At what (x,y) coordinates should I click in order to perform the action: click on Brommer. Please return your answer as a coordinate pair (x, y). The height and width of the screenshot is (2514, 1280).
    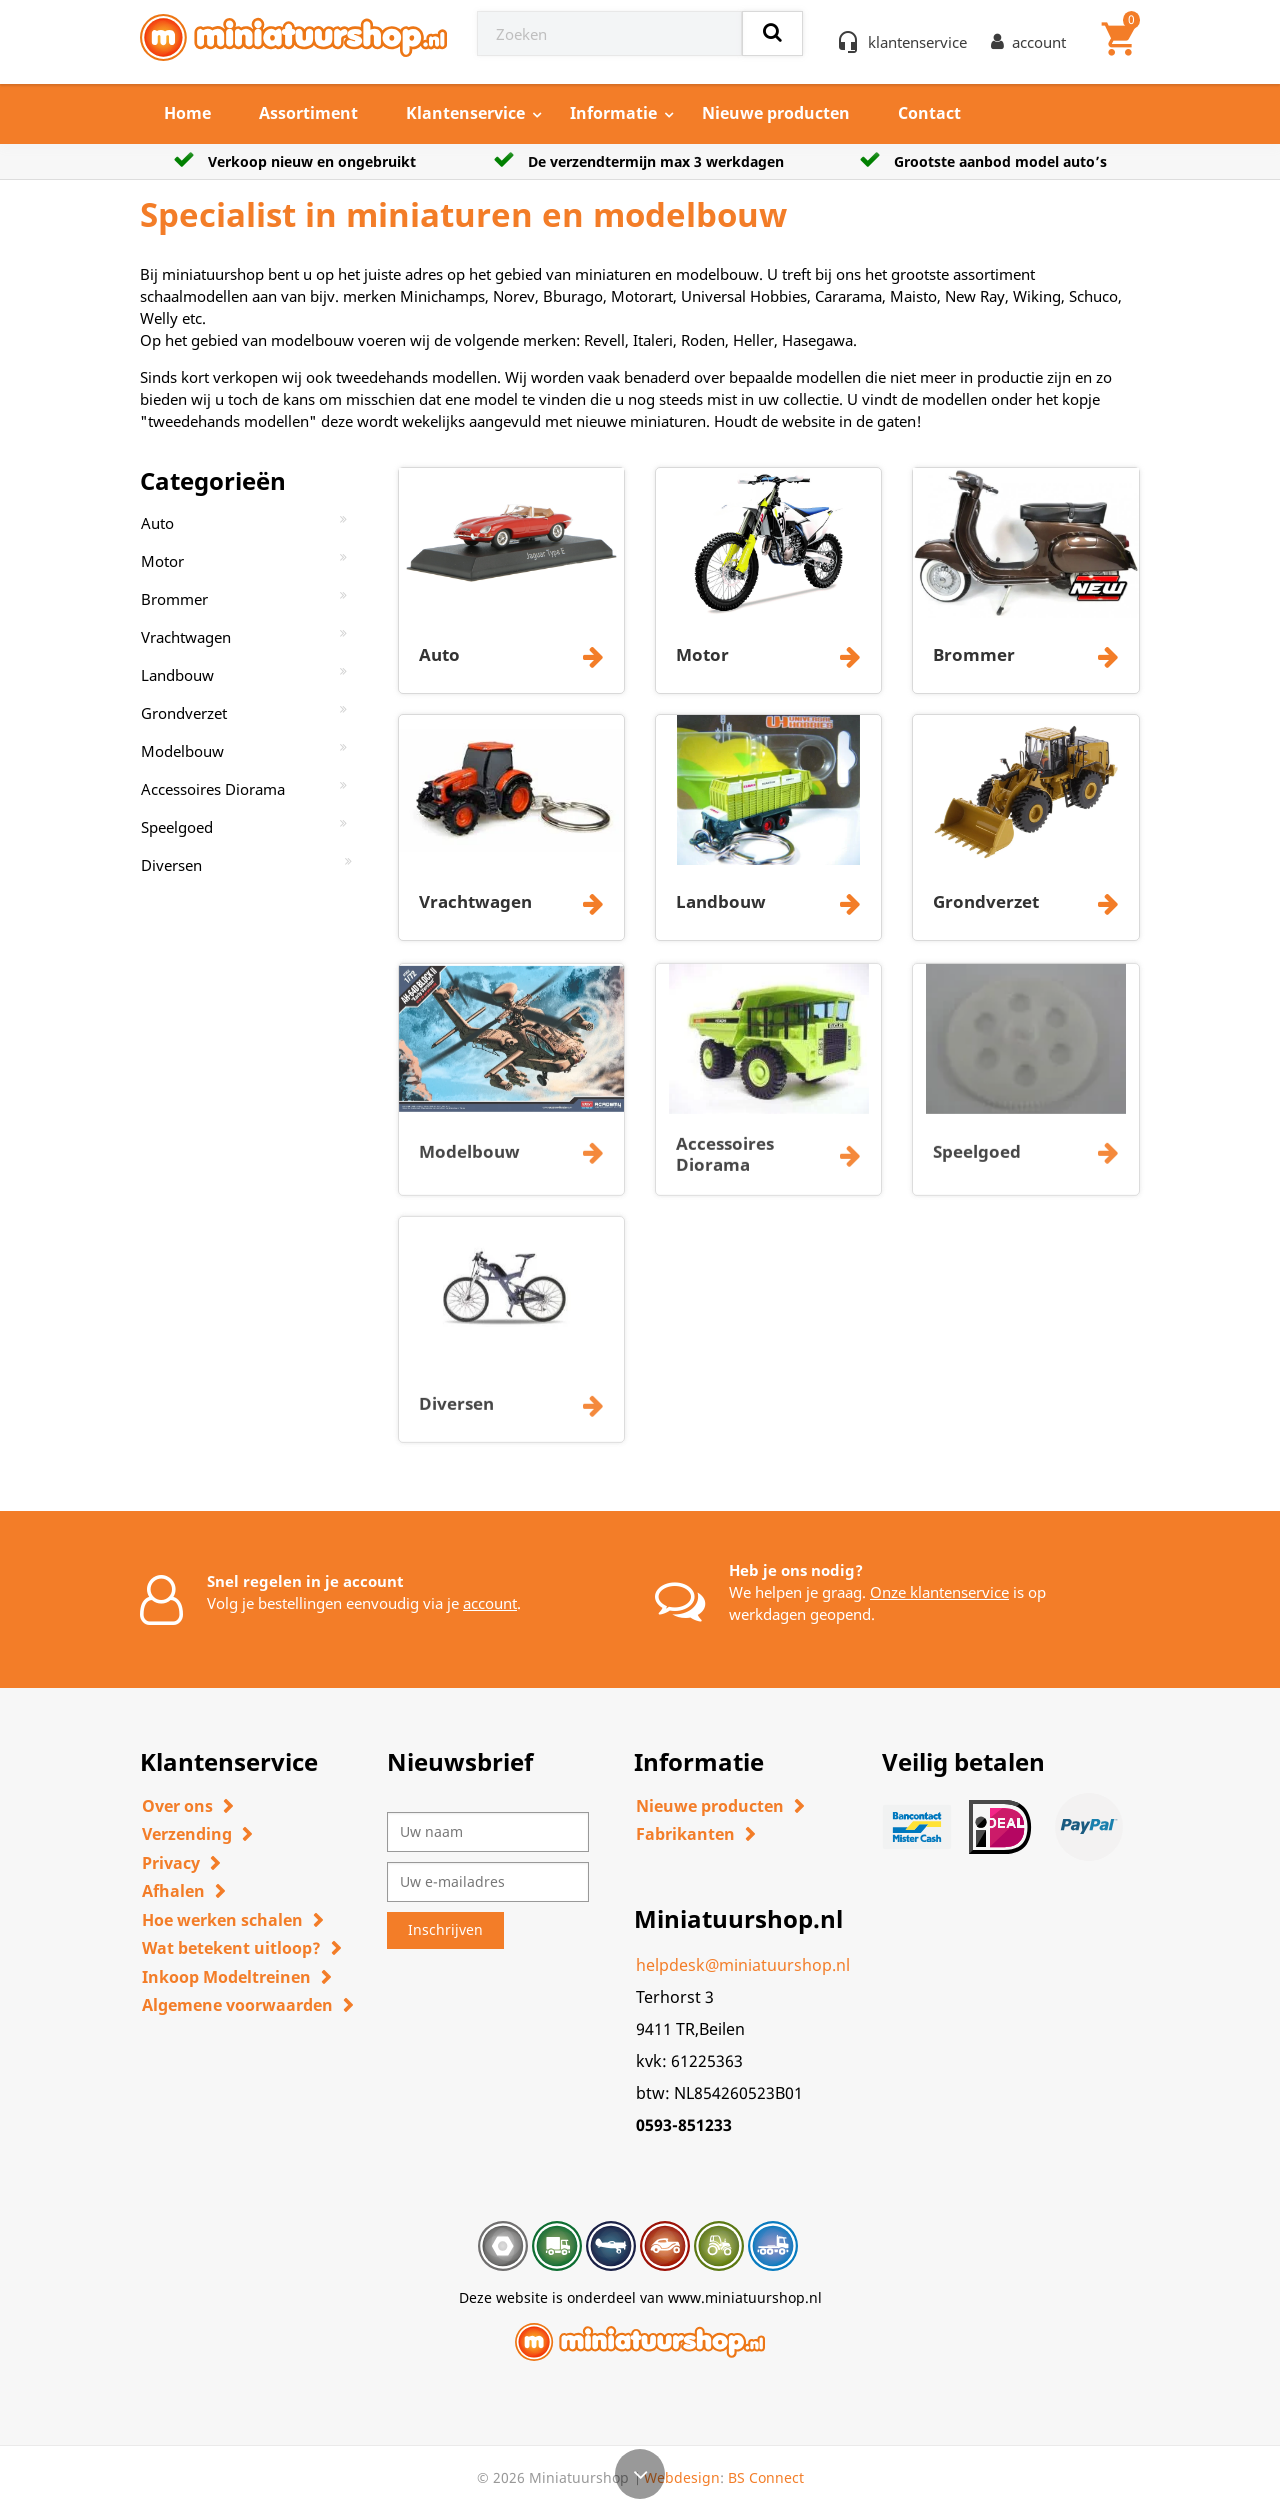
    Looking at the image, I should click on (174, 599).